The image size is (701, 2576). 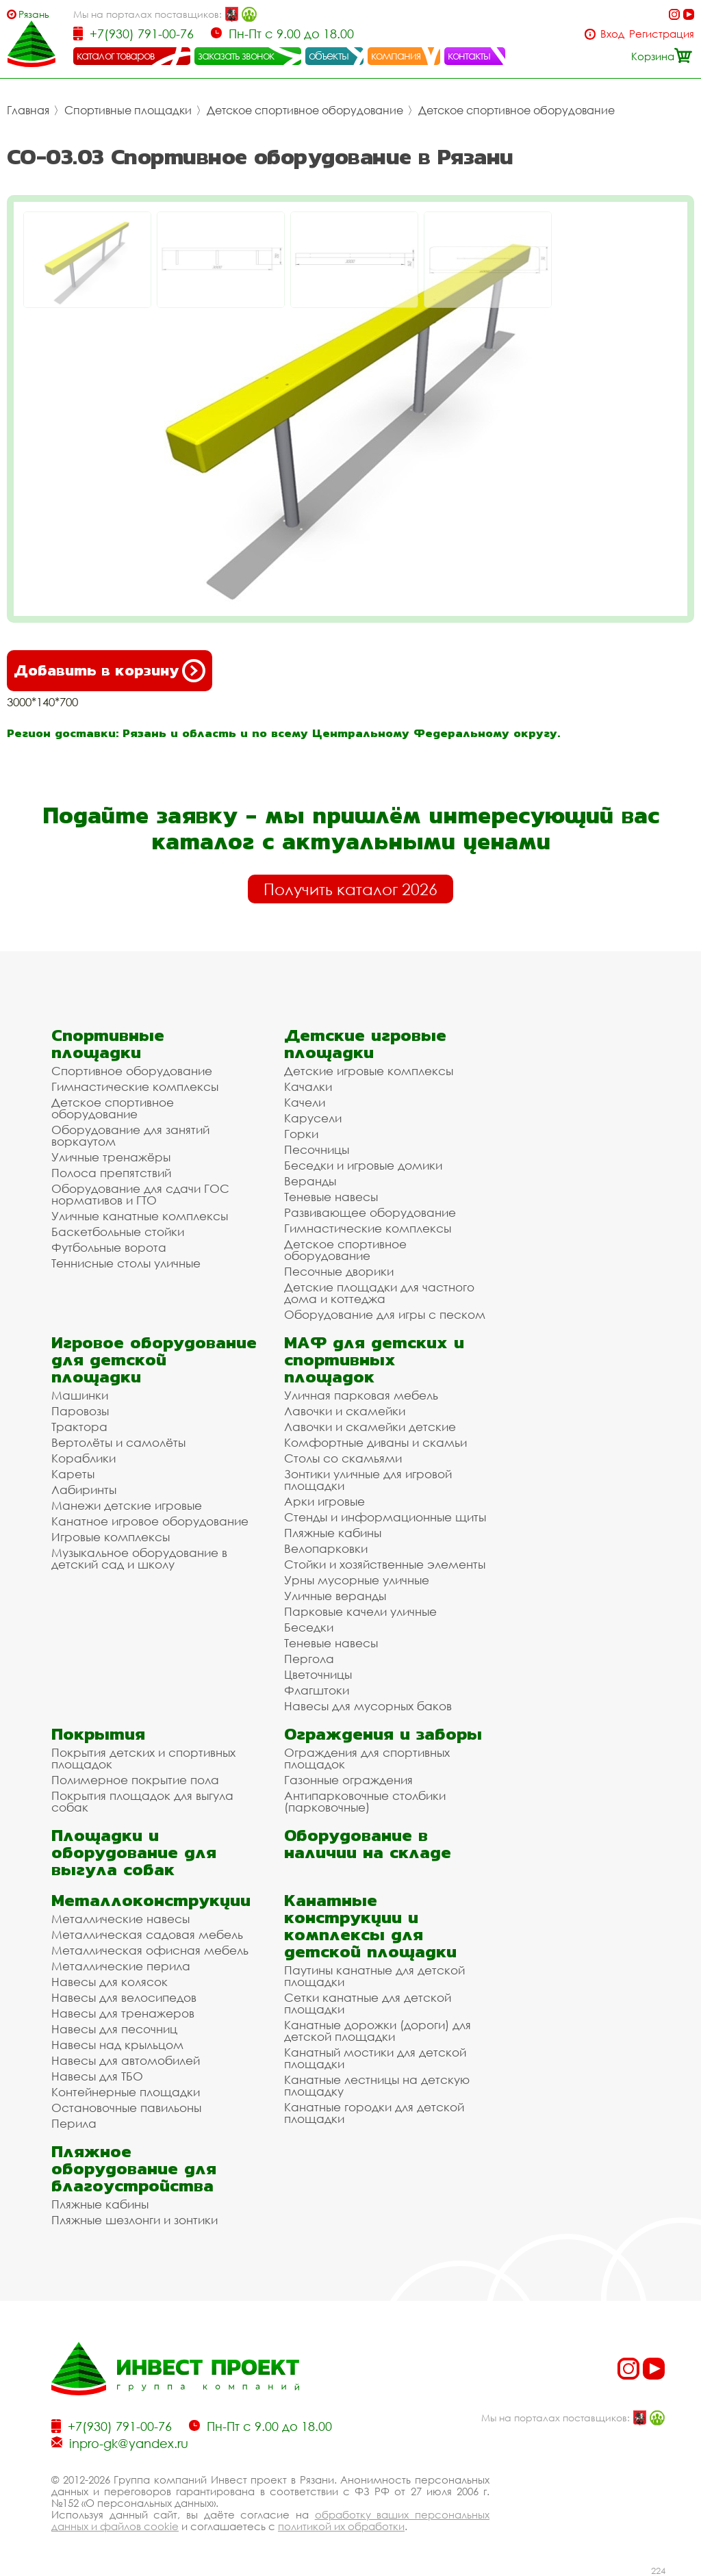 I want to click on Канатные лестницы на детскую площадку, so click(x=377, y=2085).